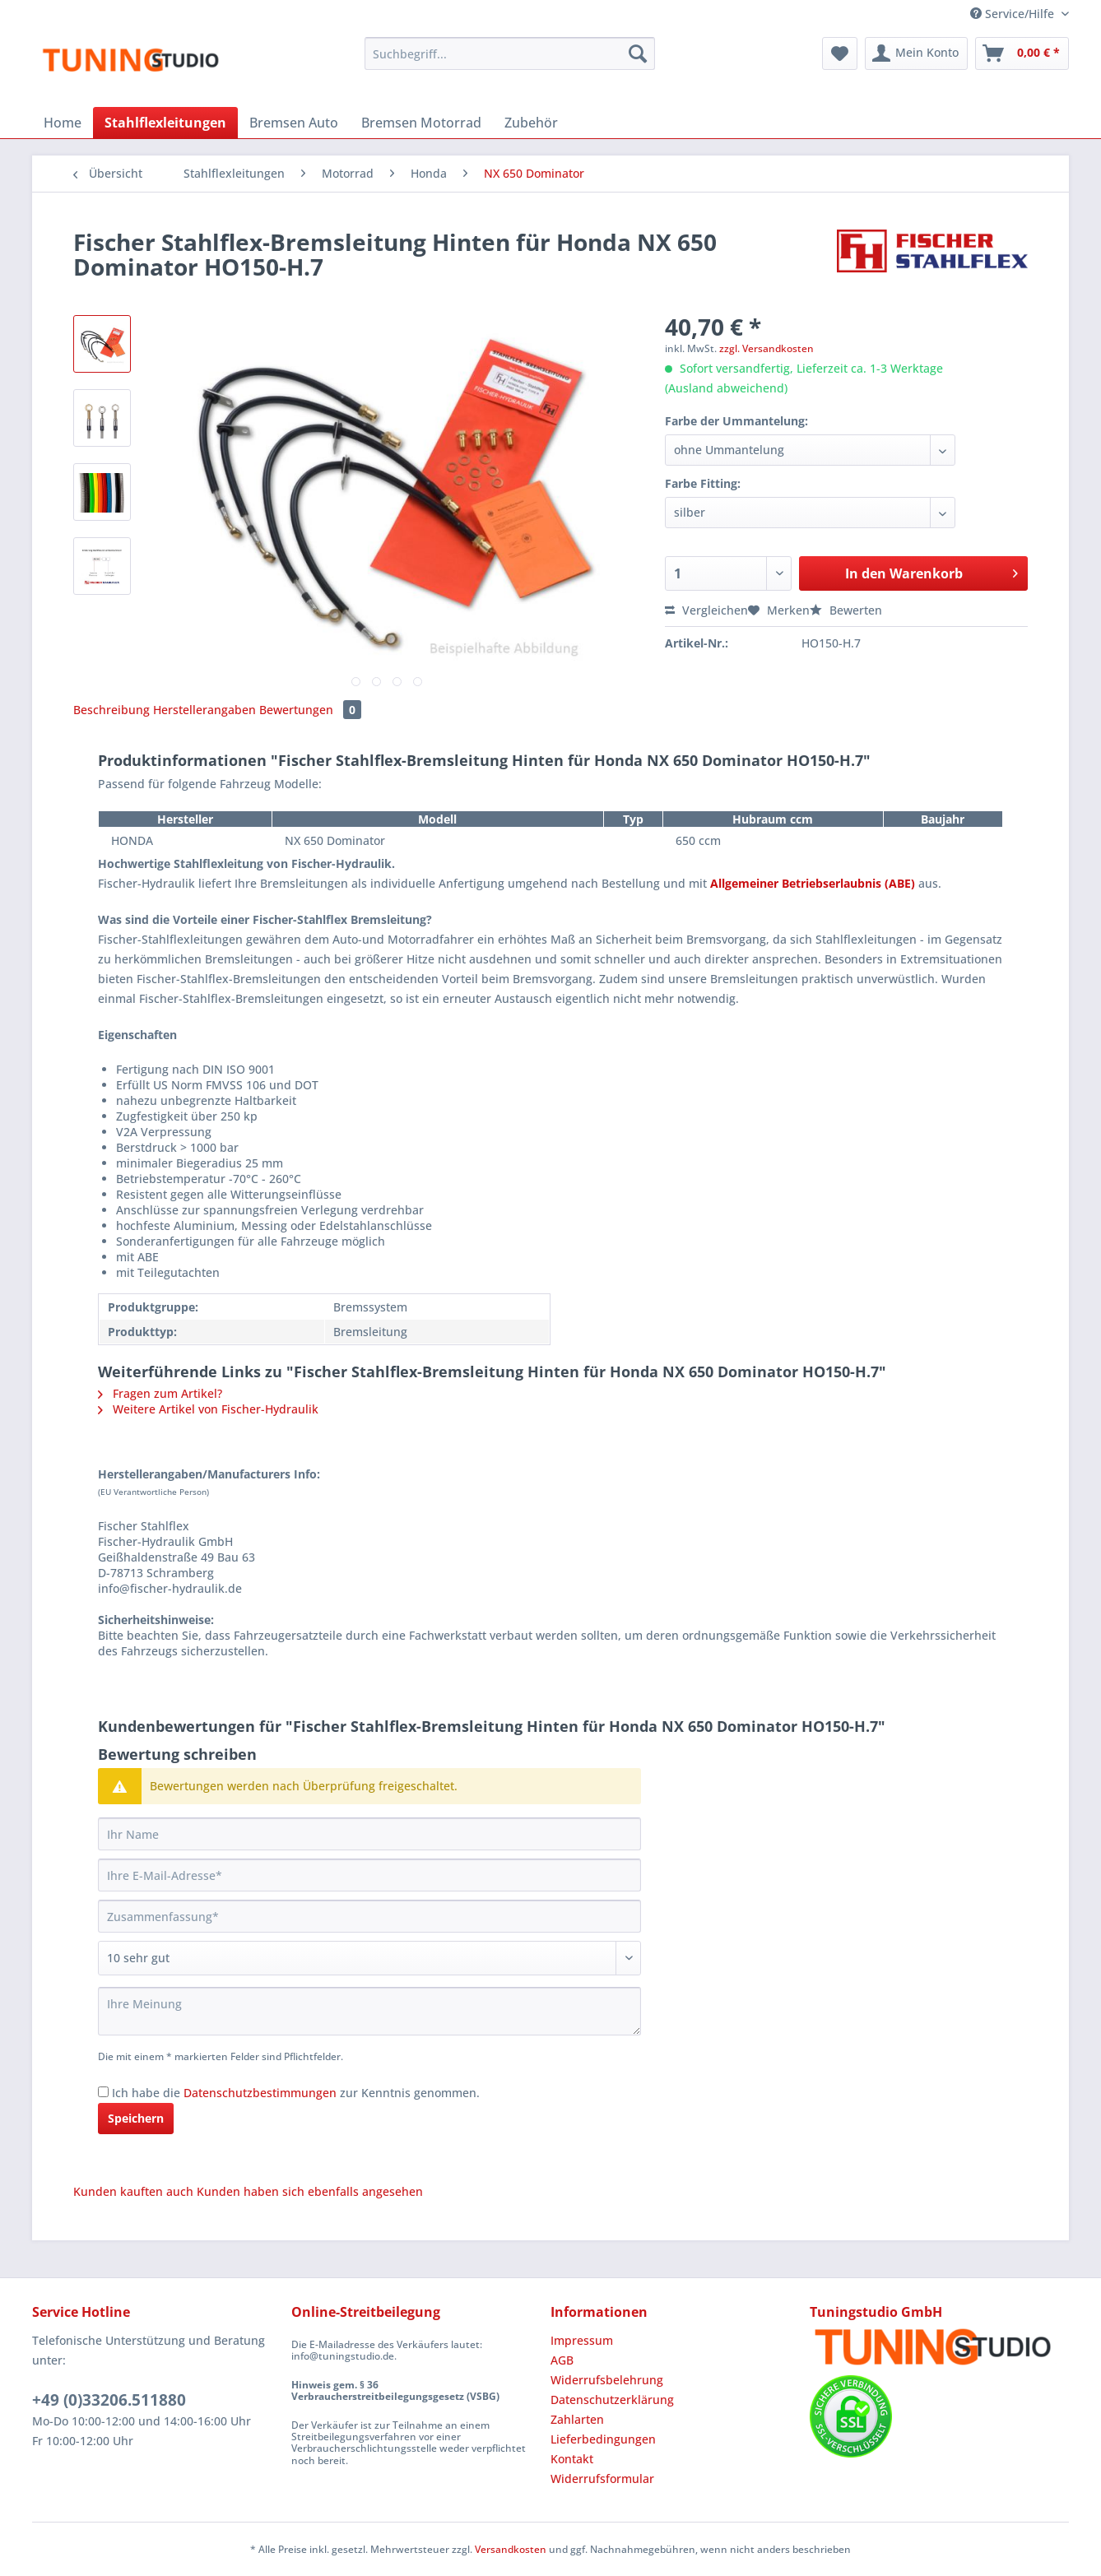 The width and height of the screenshot is (1101, 2576). Describe the element at coordinates (260, 2092) in the screenshot. I see `Datenschutzbestimmungen` at that location.